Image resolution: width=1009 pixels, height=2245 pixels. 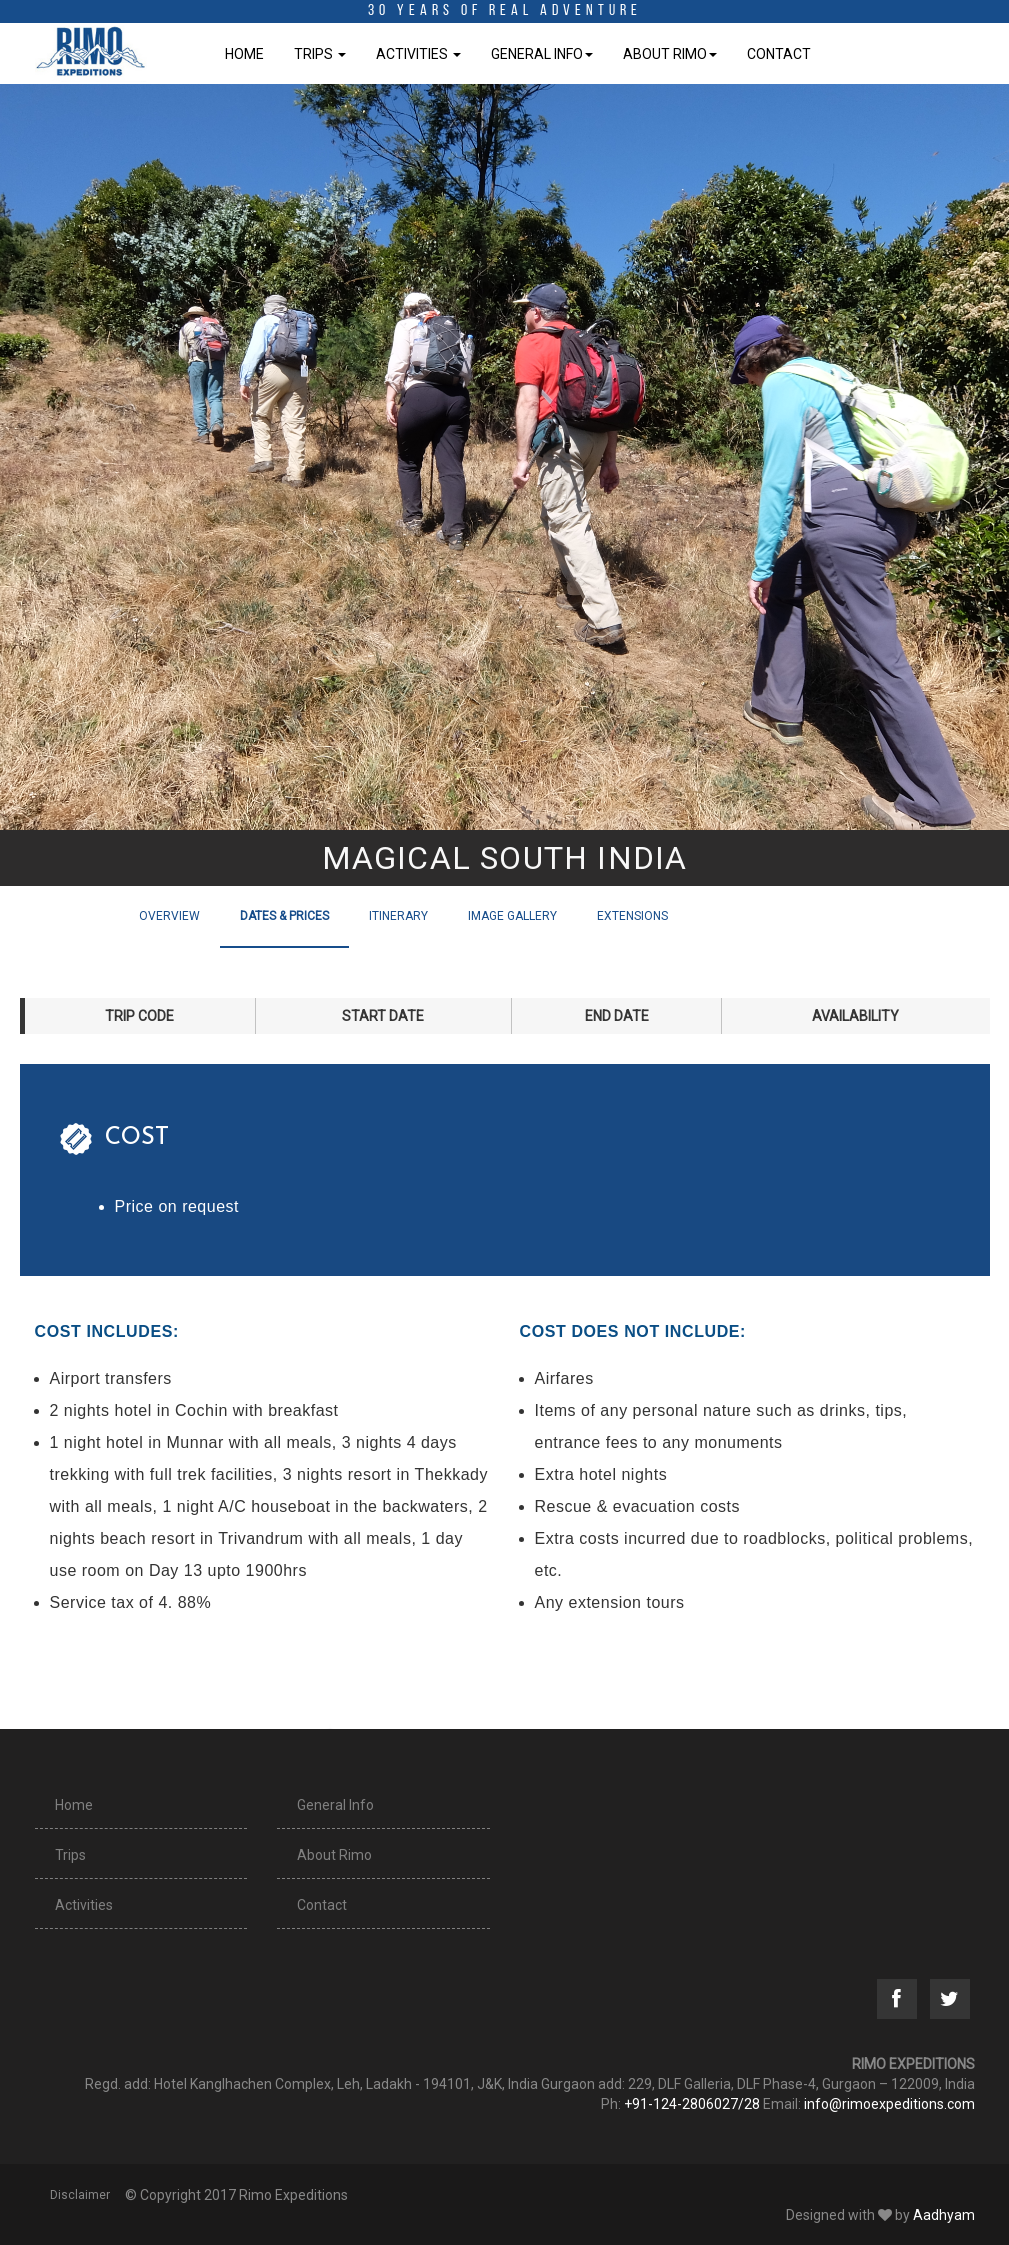 I want to click on Itinerary, so click(x=398, y=916).